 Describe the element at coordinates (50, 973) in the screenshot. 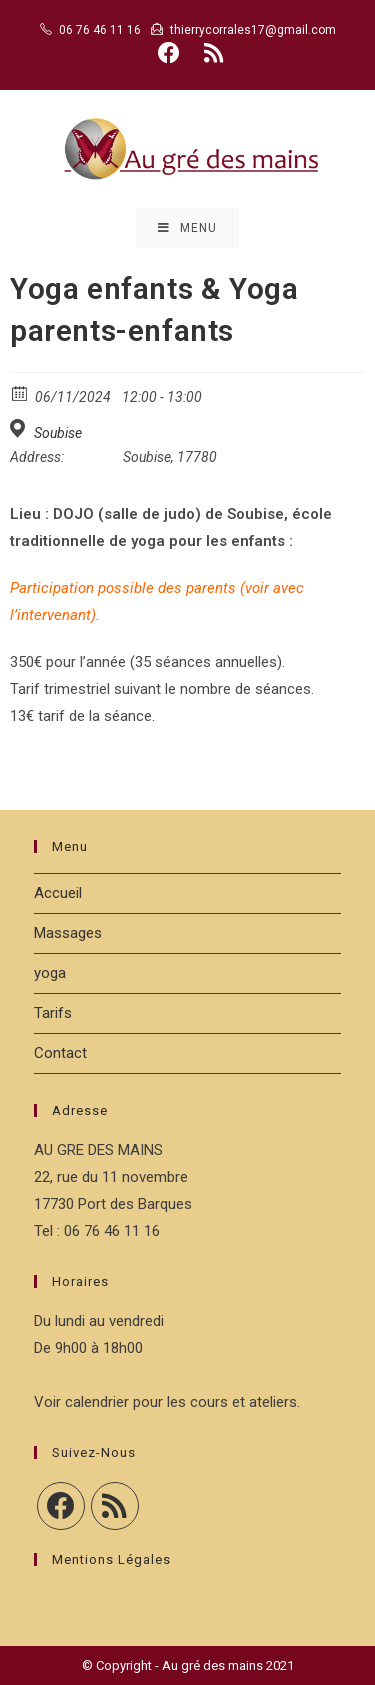

I see `yoga` at that location.